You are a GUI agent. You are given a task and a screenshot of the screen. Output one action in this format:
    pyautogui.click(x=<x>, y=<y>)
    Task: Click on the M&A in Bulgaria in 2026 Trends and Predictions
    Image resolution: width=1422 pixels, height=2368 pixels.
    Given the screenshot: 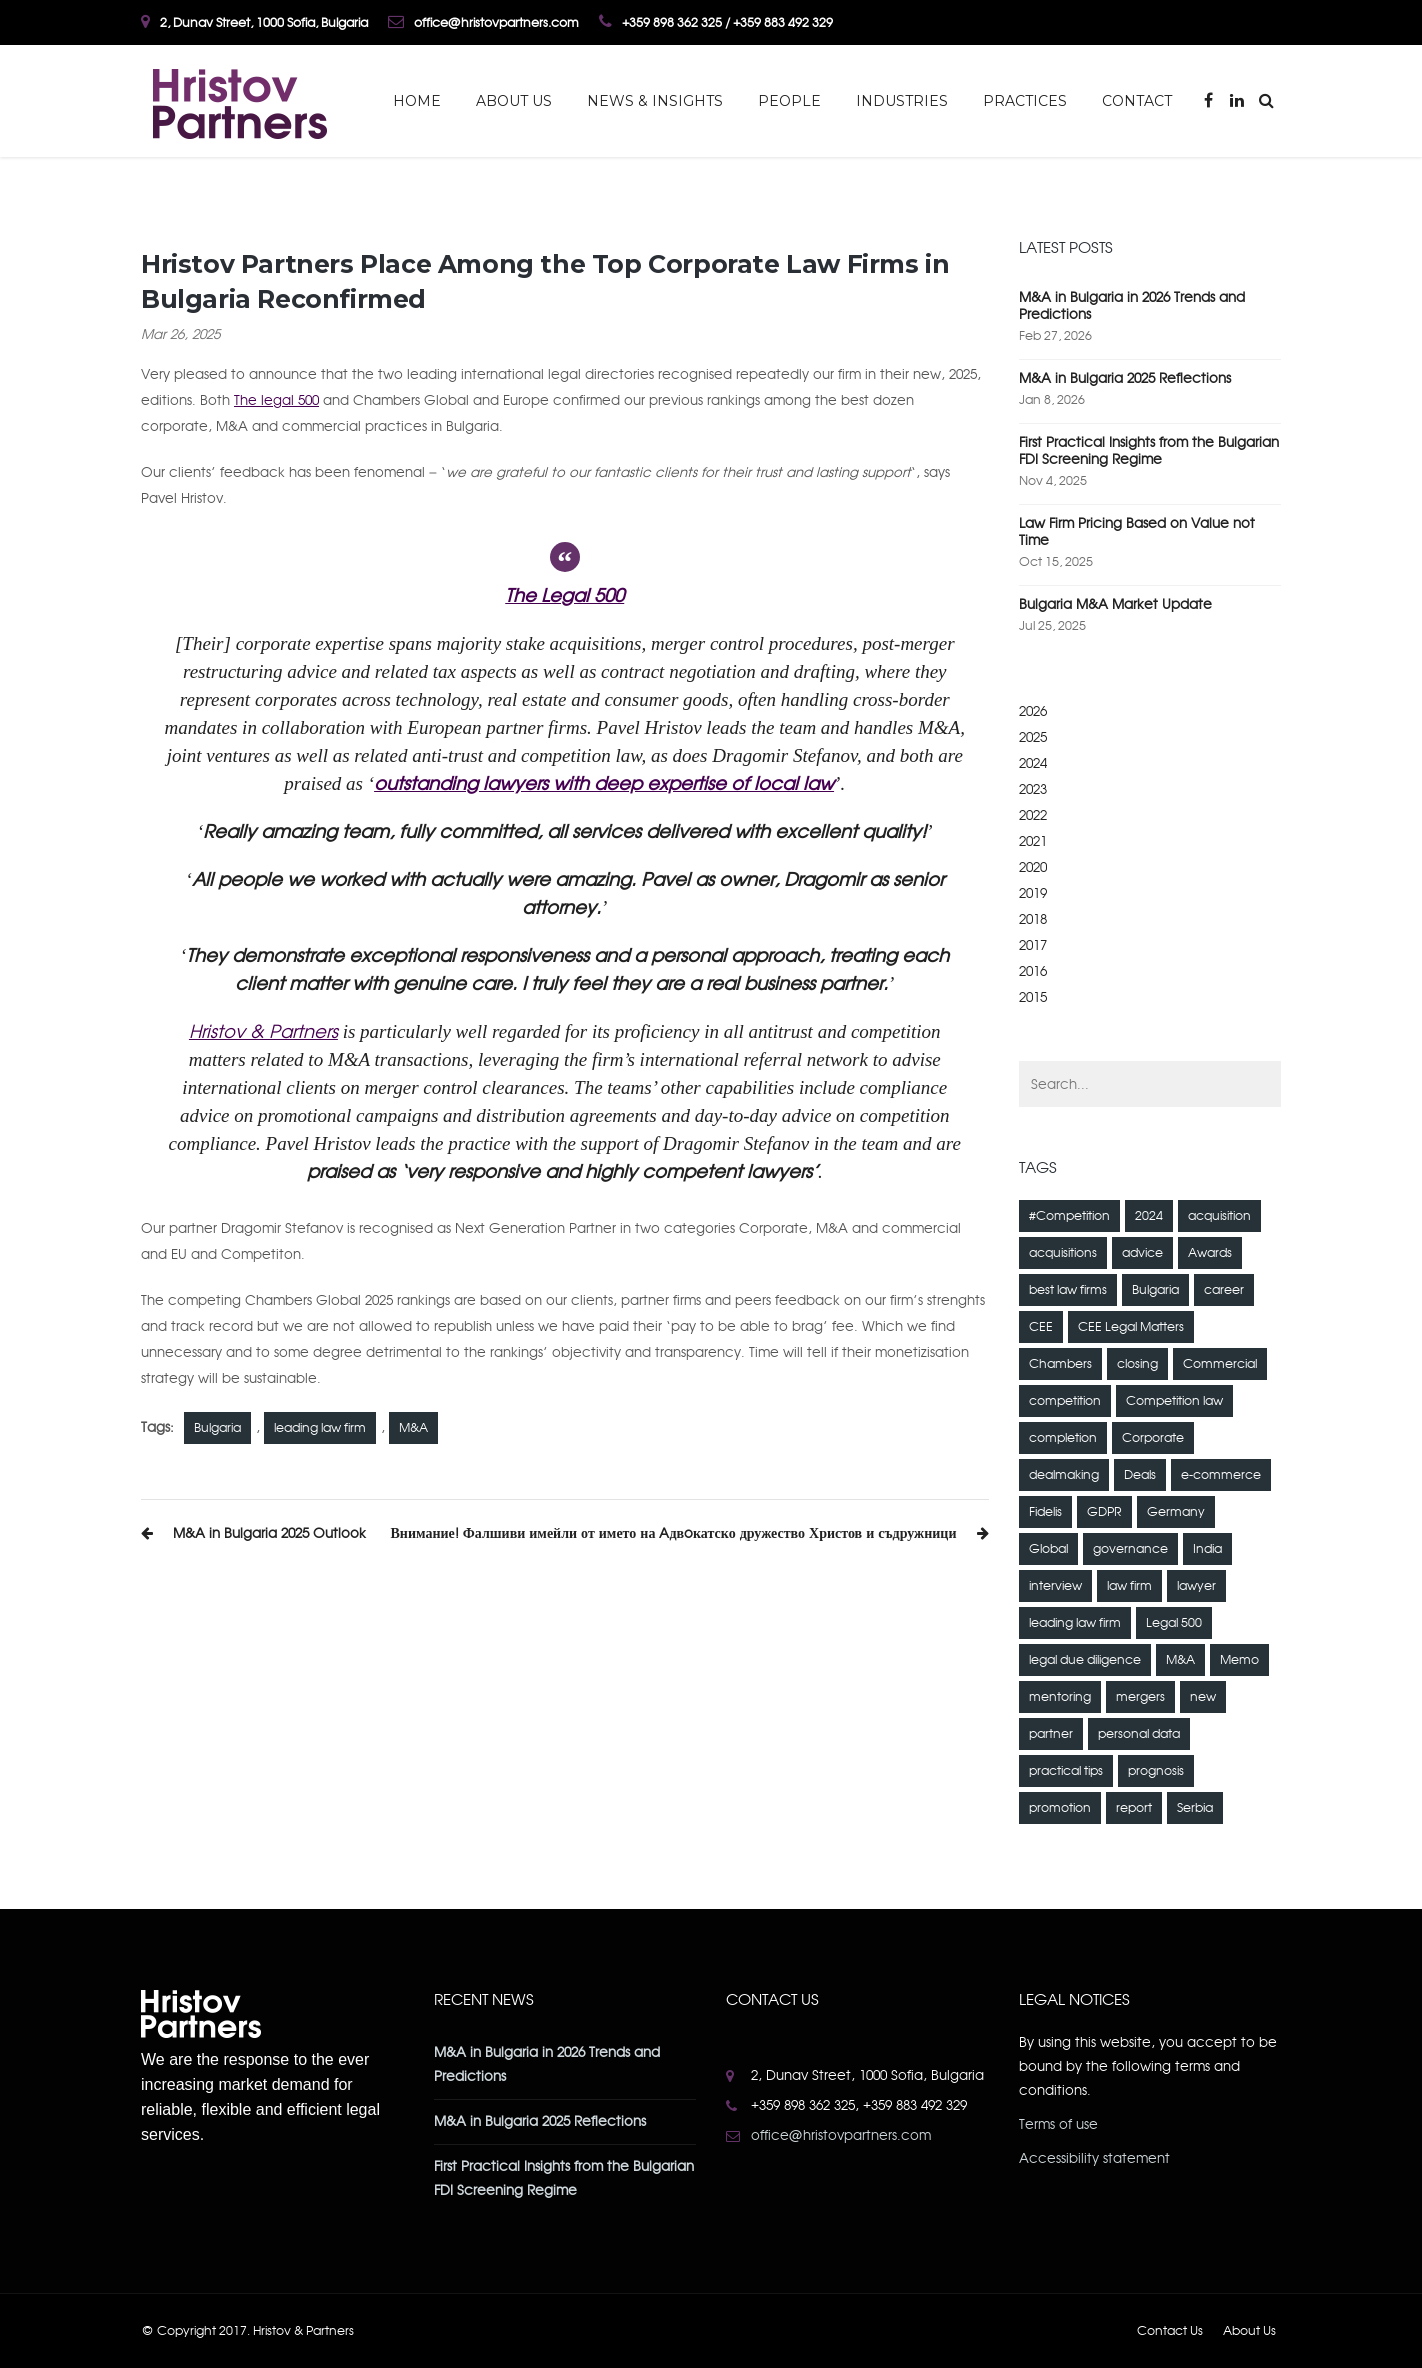 What is the action you would take?
    pyautogui.click(x=1132, y=306)
    